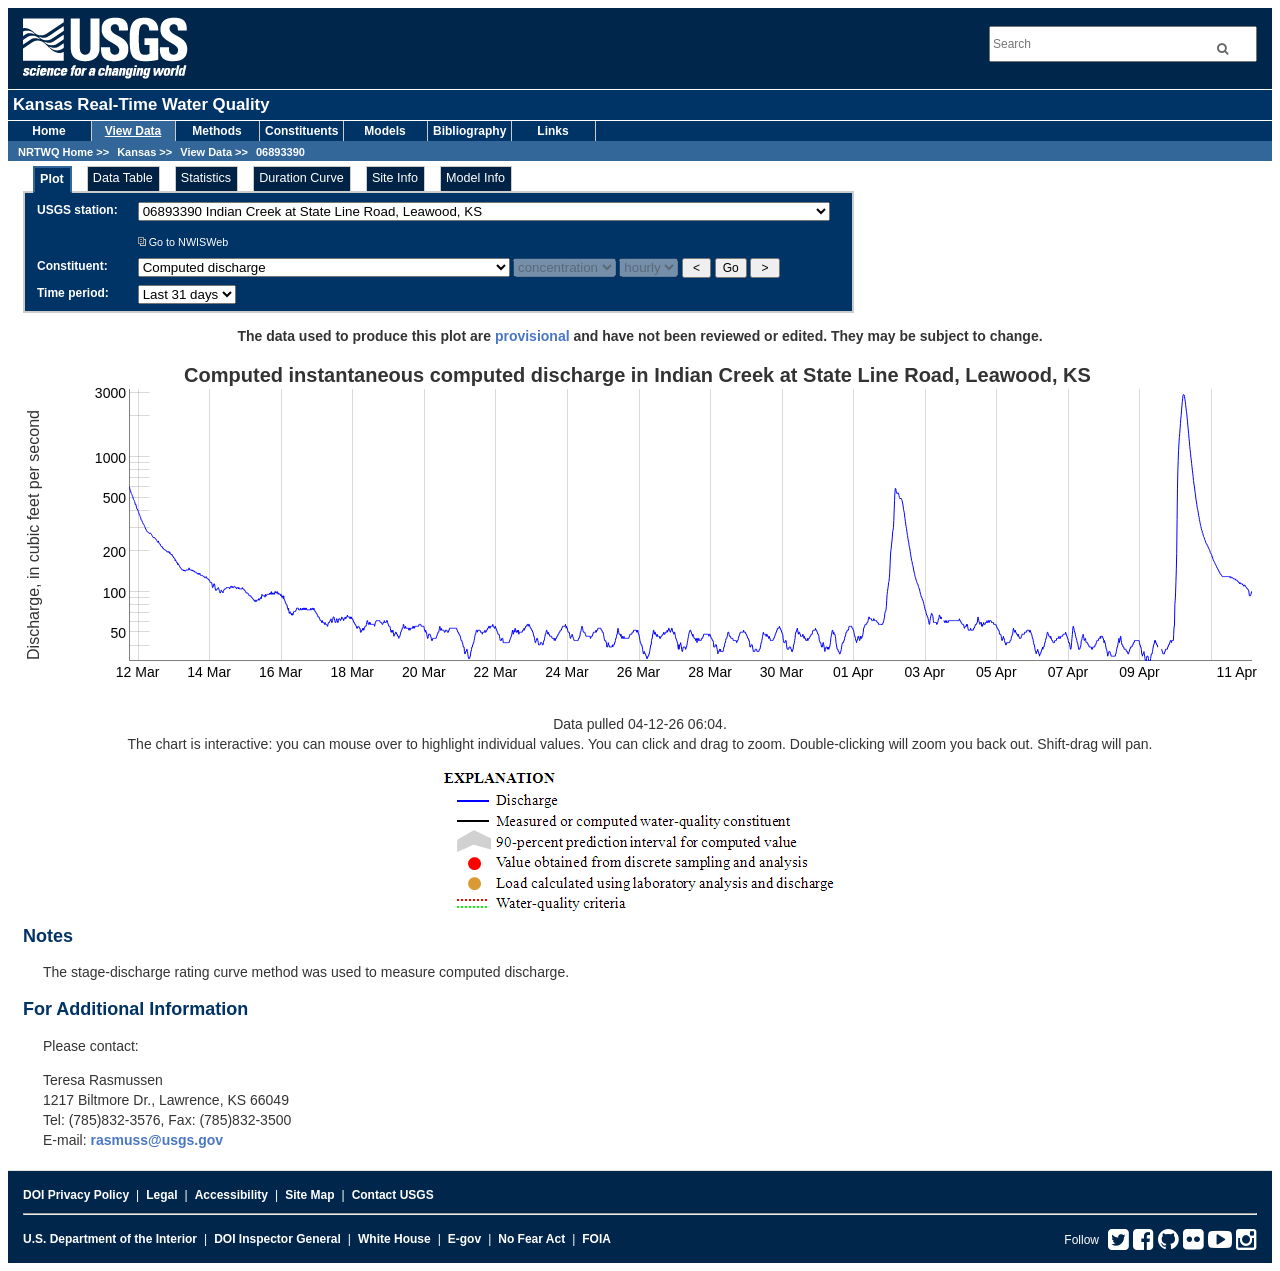 Image resolution: width=1280 pixels, height=1271 pixels. What do you see at coordinates (183, 242) in the screenshot?
I see `Go to NWISWeb` at bounding box center [183, 242].